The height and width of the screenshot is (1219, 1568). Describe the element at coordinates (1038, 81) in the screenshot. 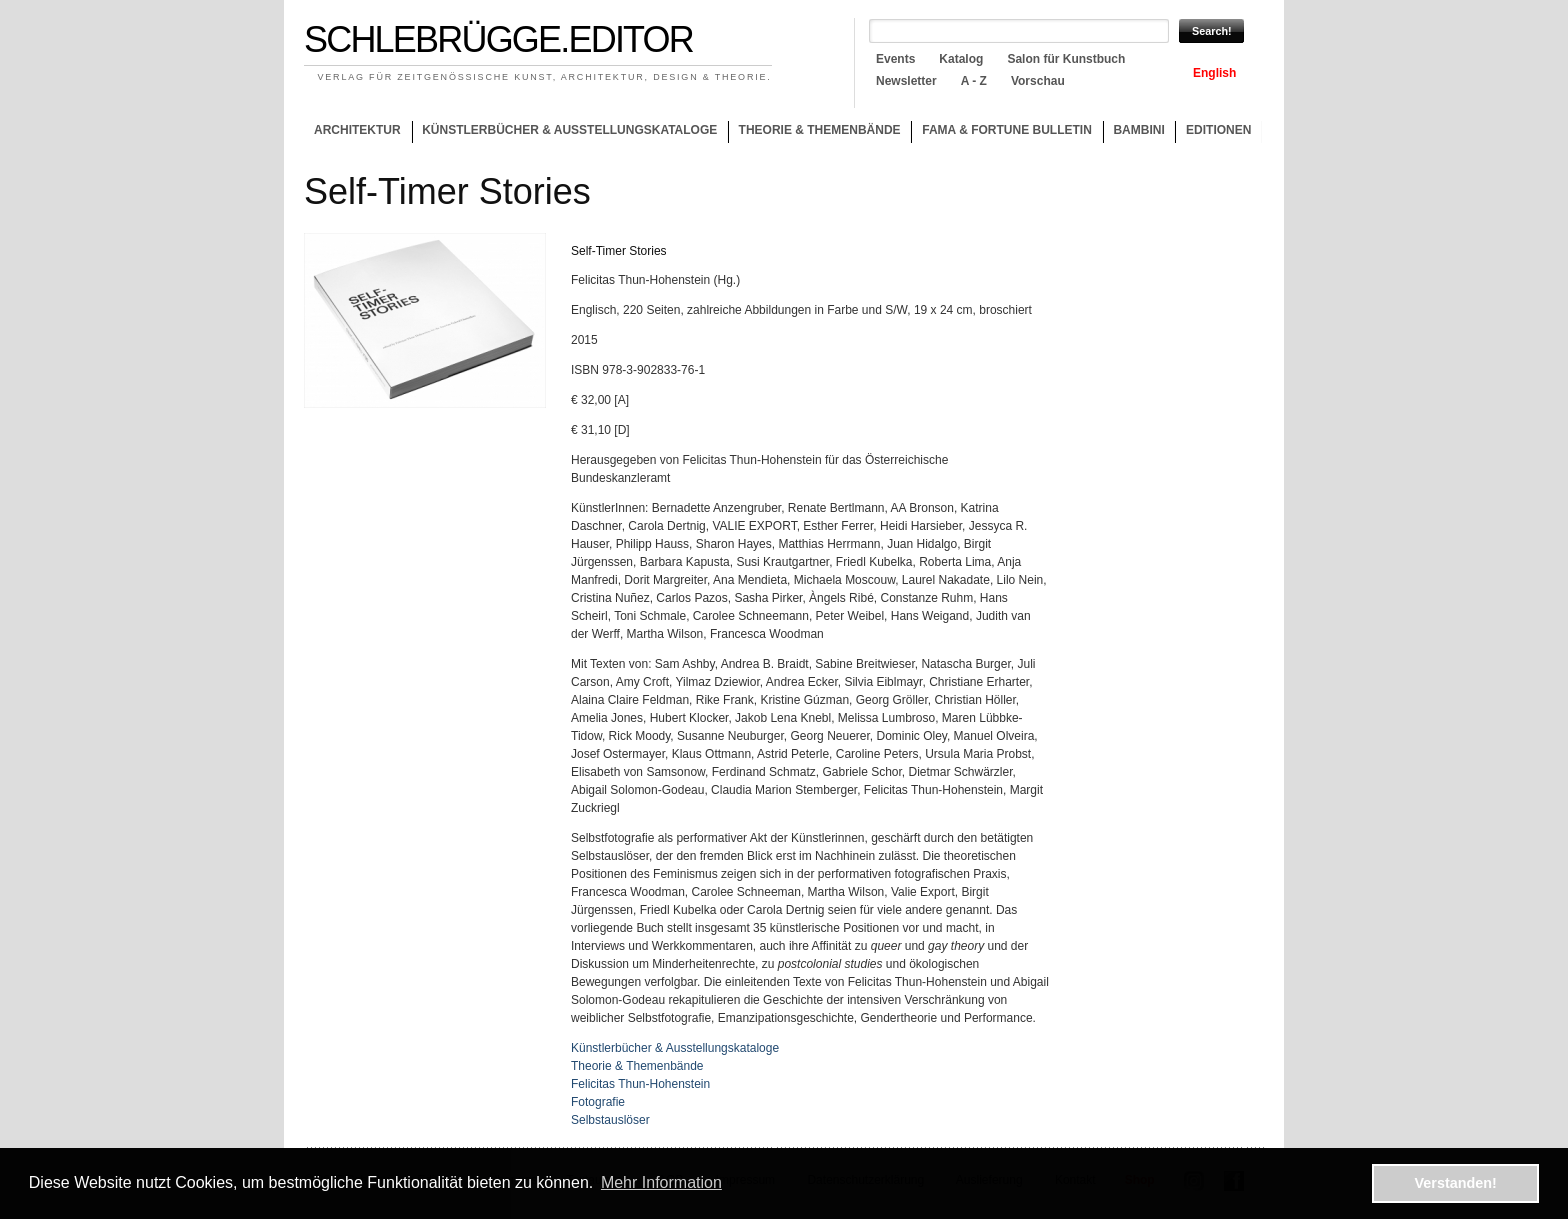

I see `Vorschau` at that location.